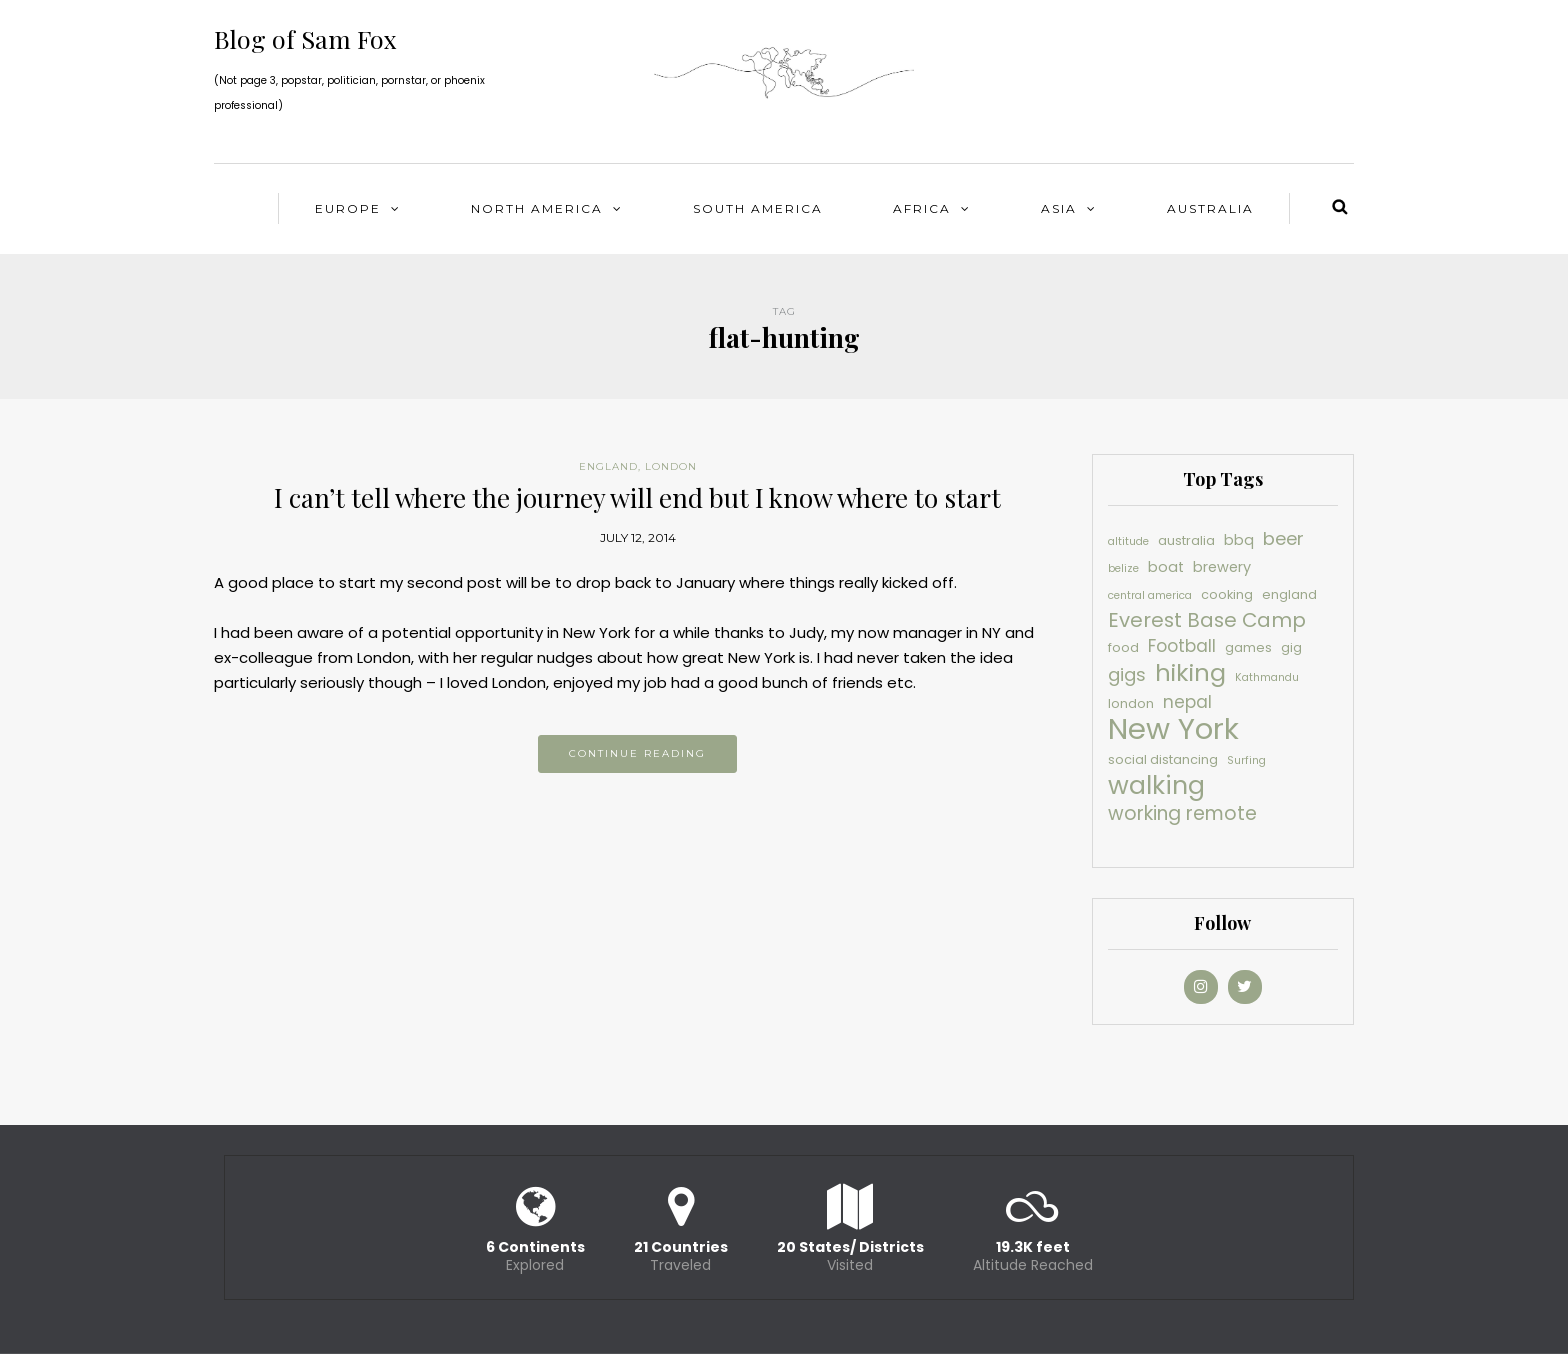 Image resolution: width=1568 pixels, height=1354 pixels. What do you see at coordinates (1267, 677) in the screenshot?
I see `Kathmandu [Kathmandu (3 items)]` at bounding box center [1267, 677].